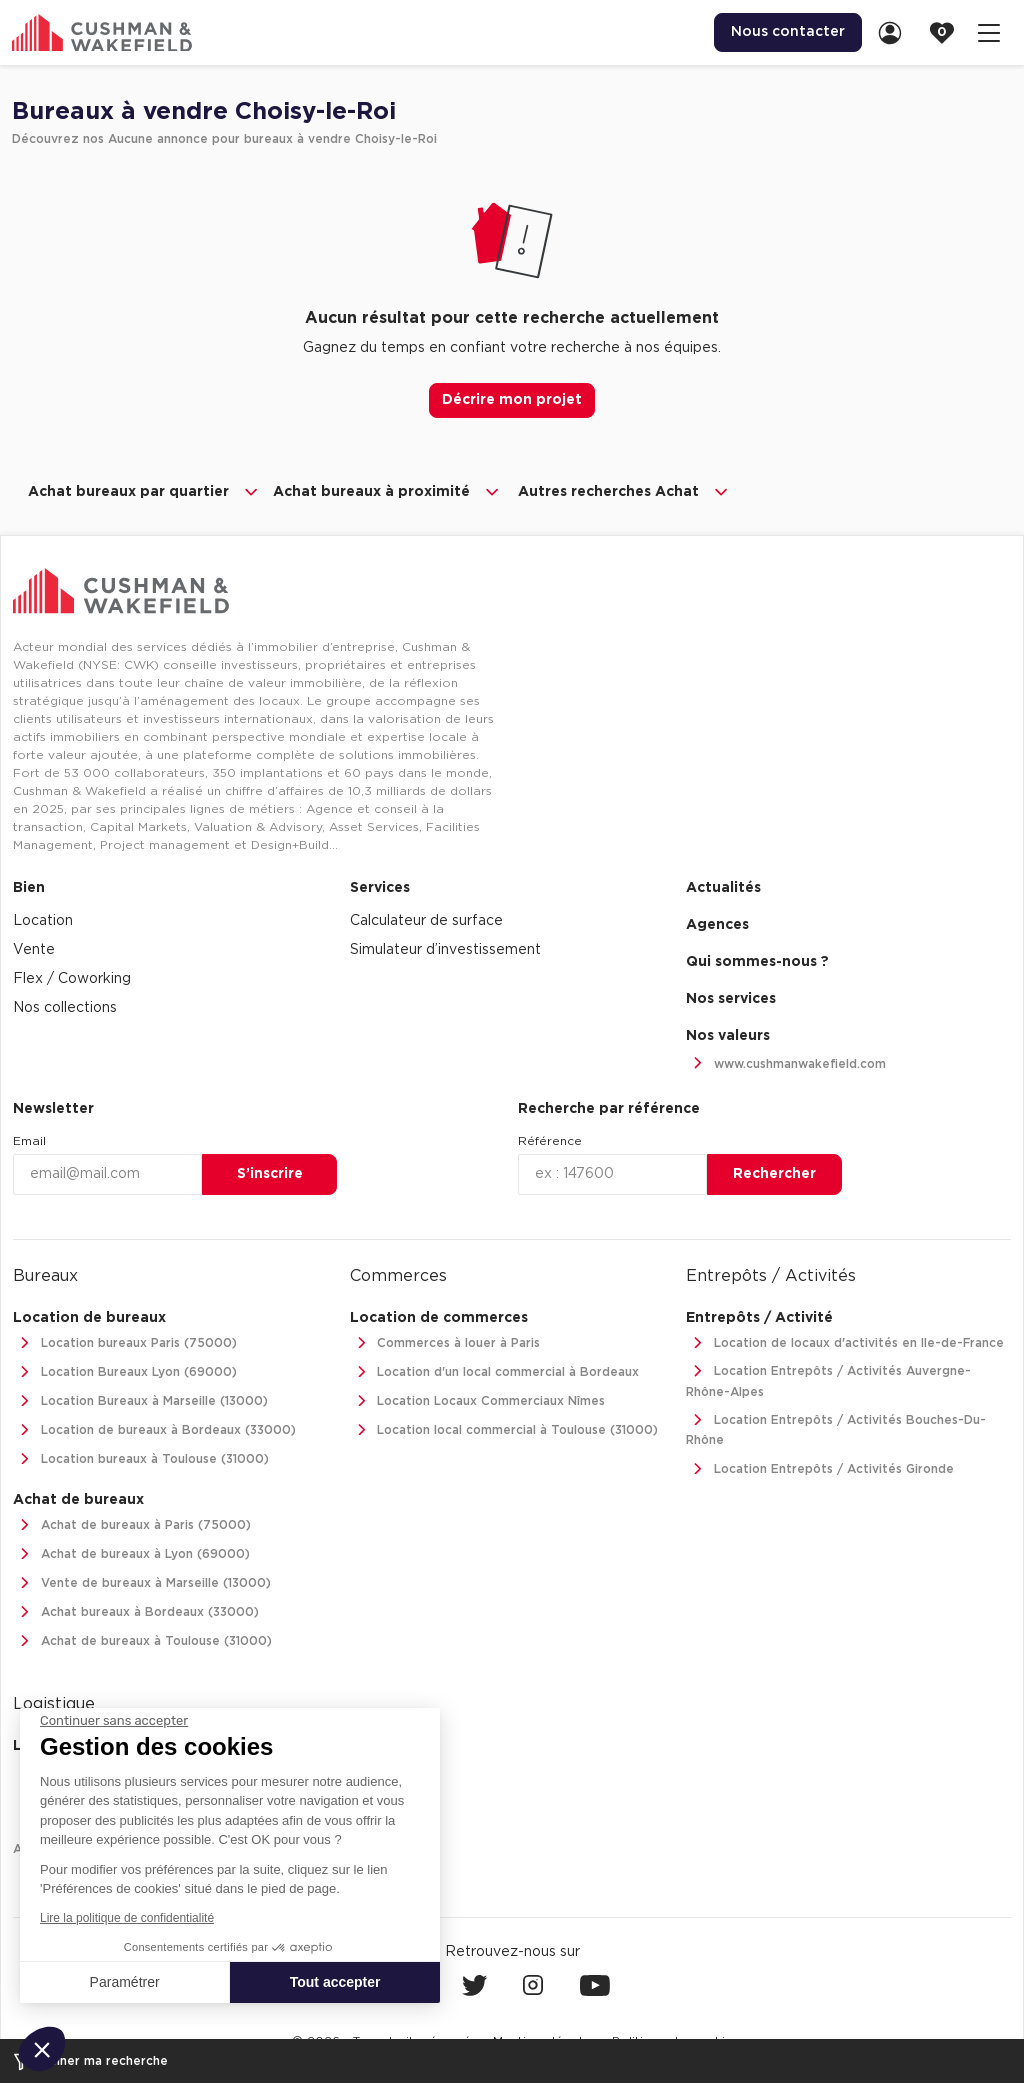  I want to click on Décrire mon projet, so click(512, 400).